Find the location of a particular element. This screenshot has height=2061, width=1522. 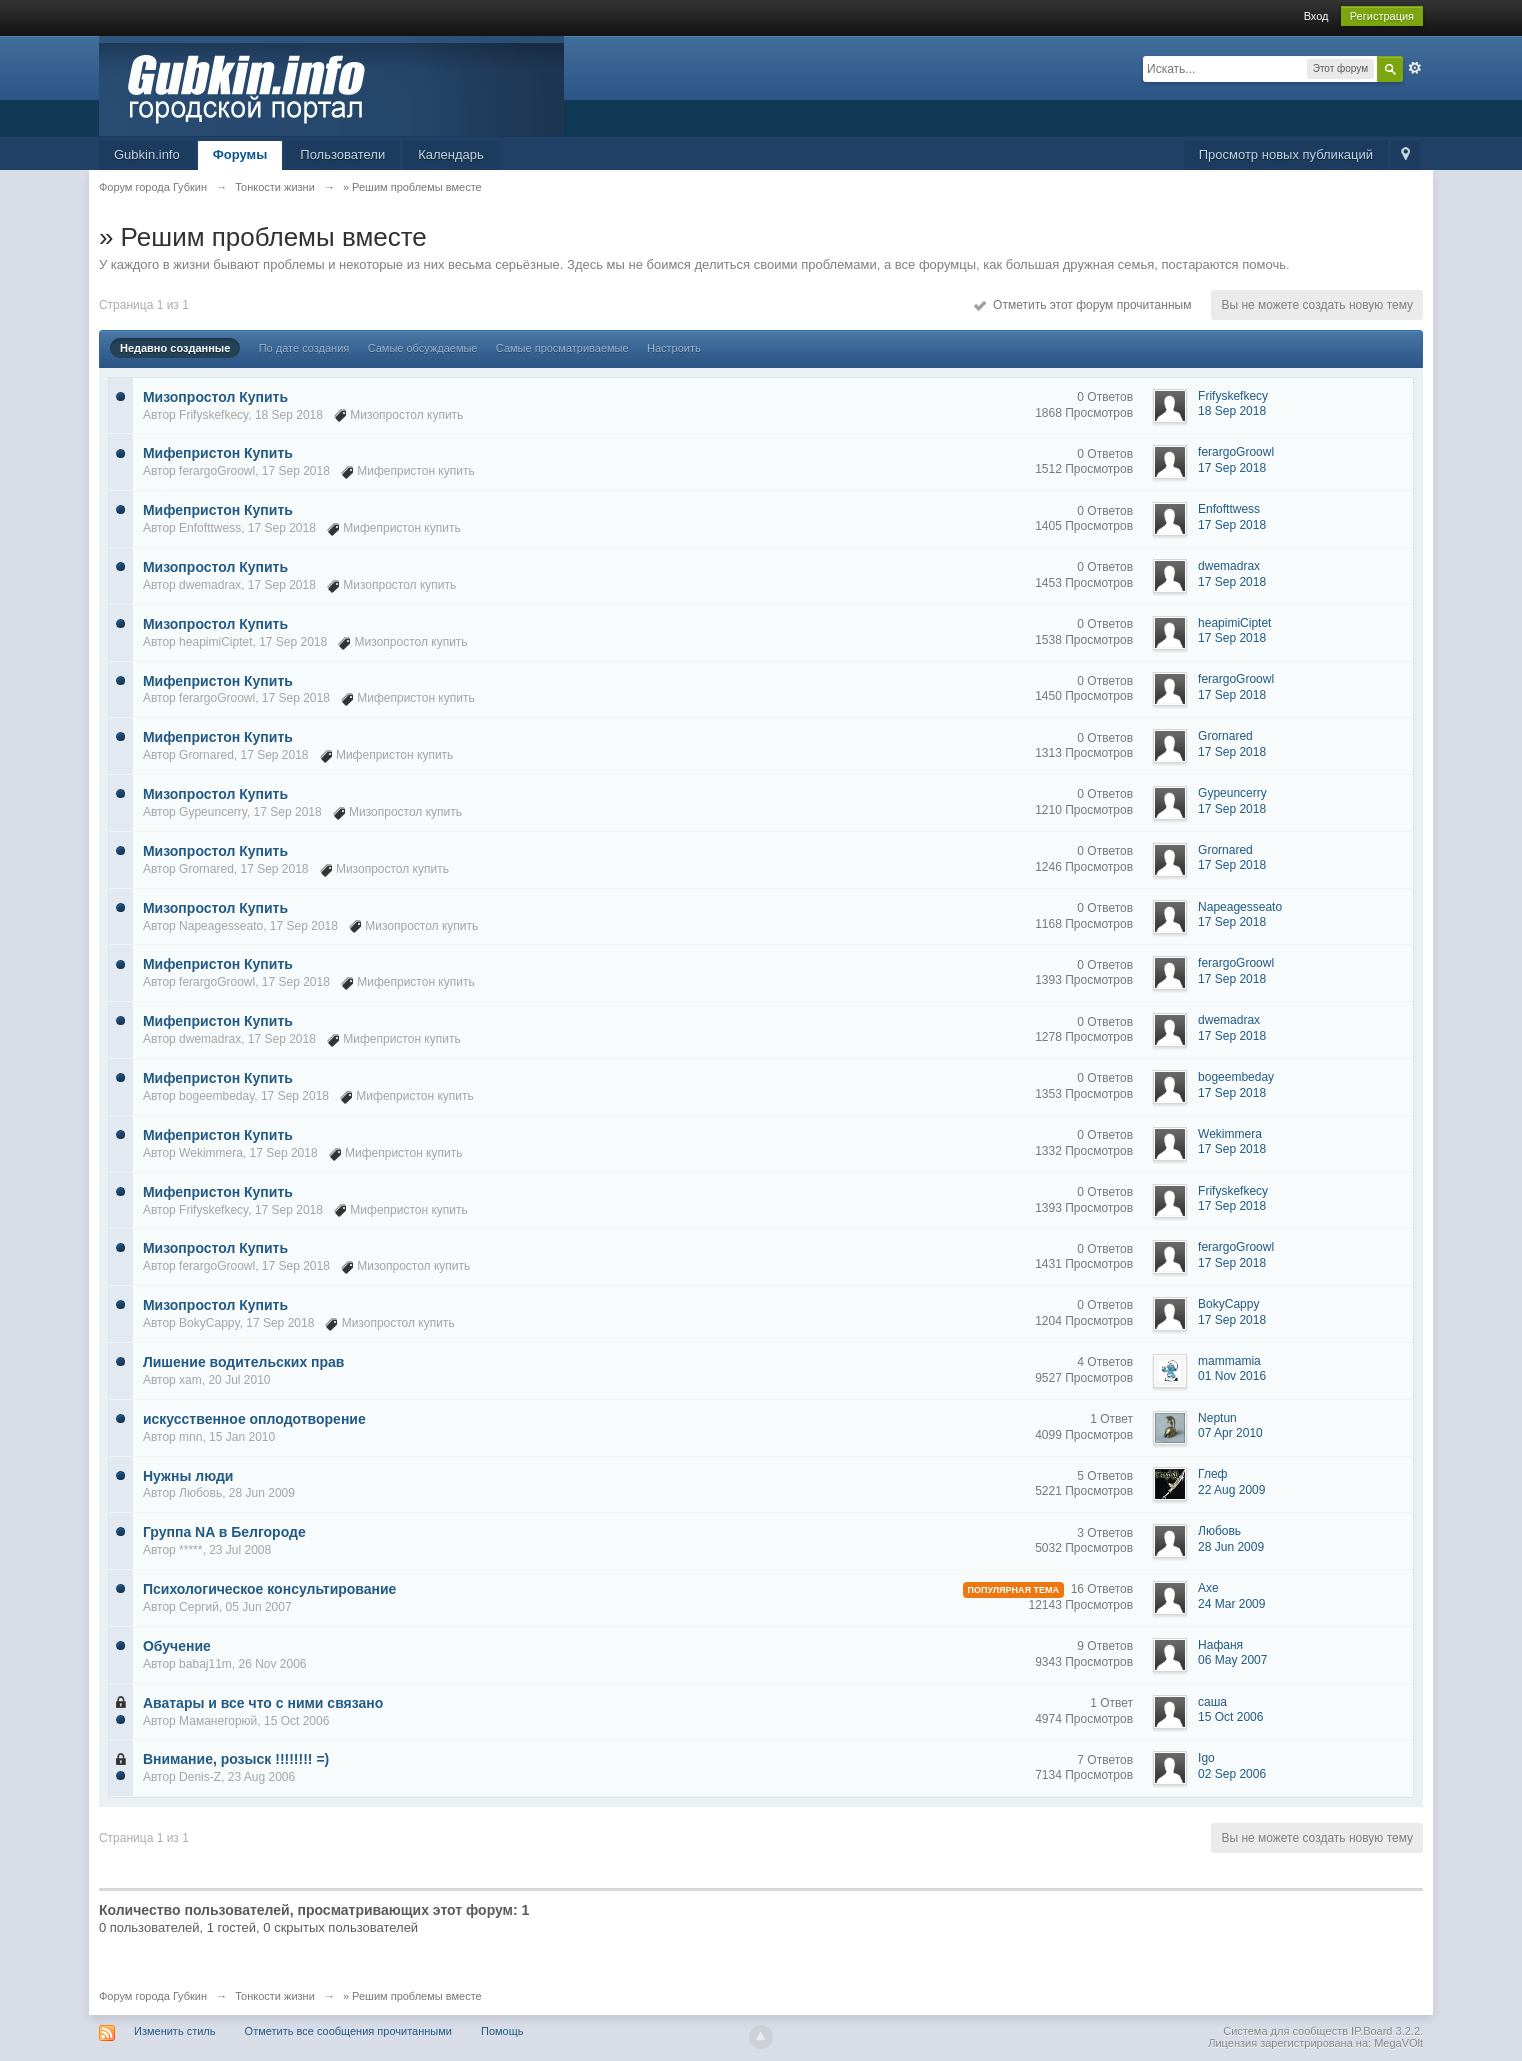

Глеф is located at coordinates (1212, 1474).